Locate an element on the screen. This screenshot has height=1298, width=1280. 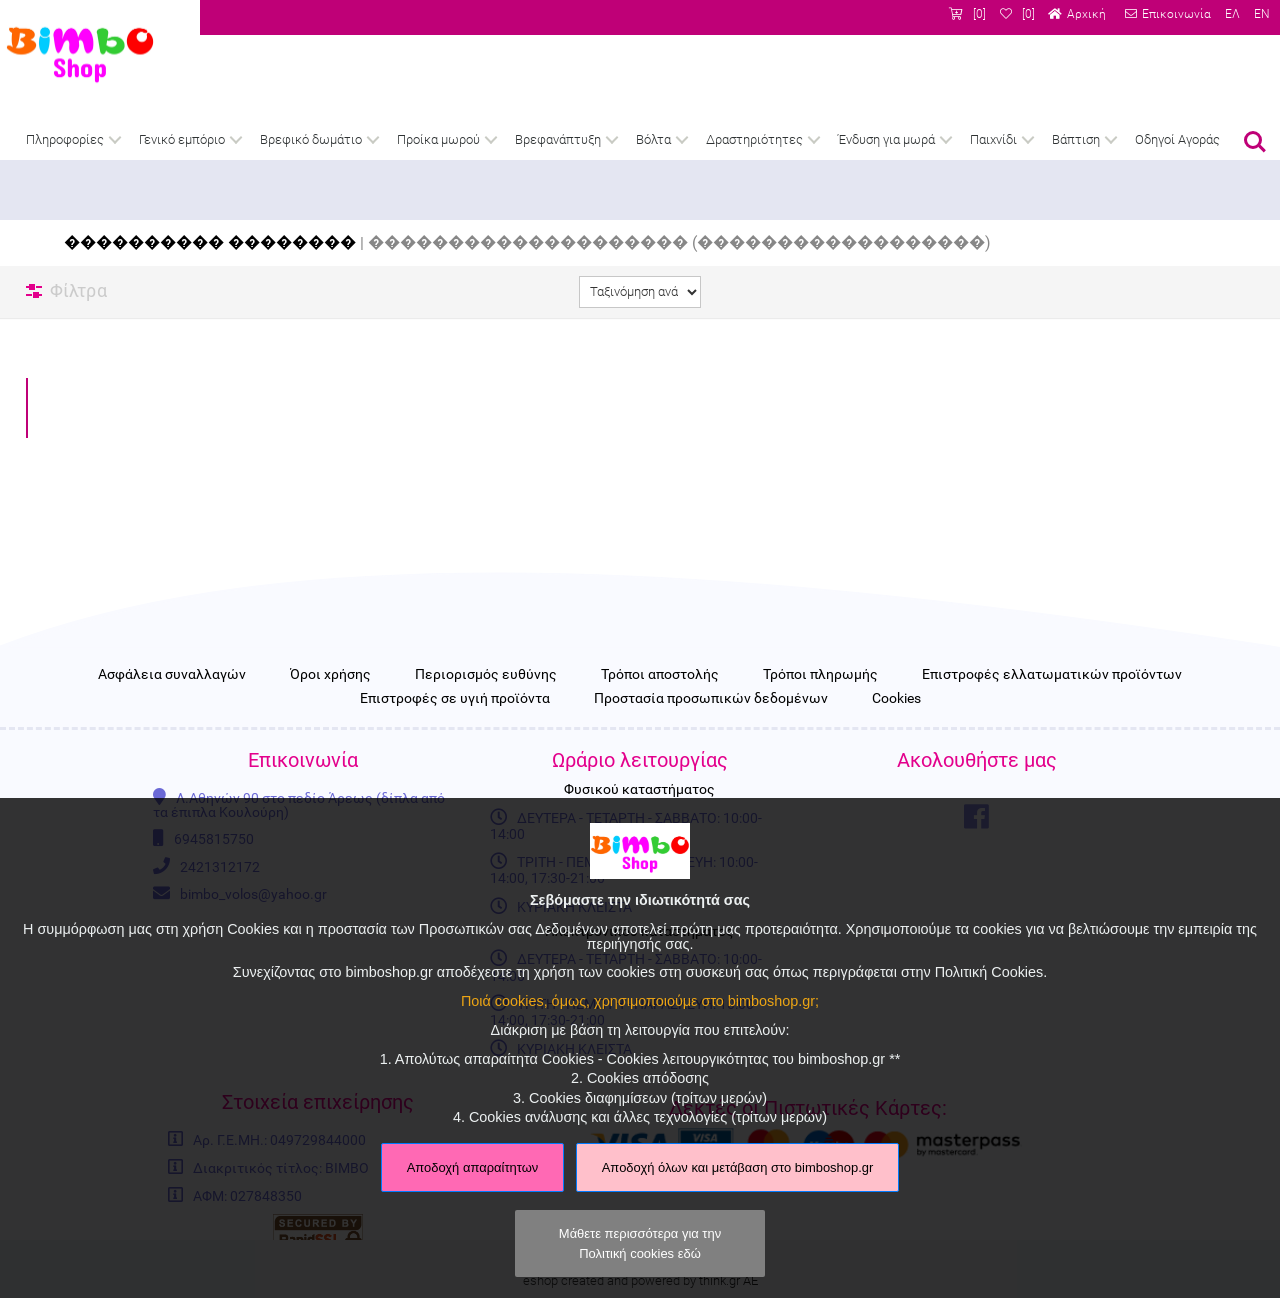
Τρόποι αποστολής is located at coordinates (660, 675).